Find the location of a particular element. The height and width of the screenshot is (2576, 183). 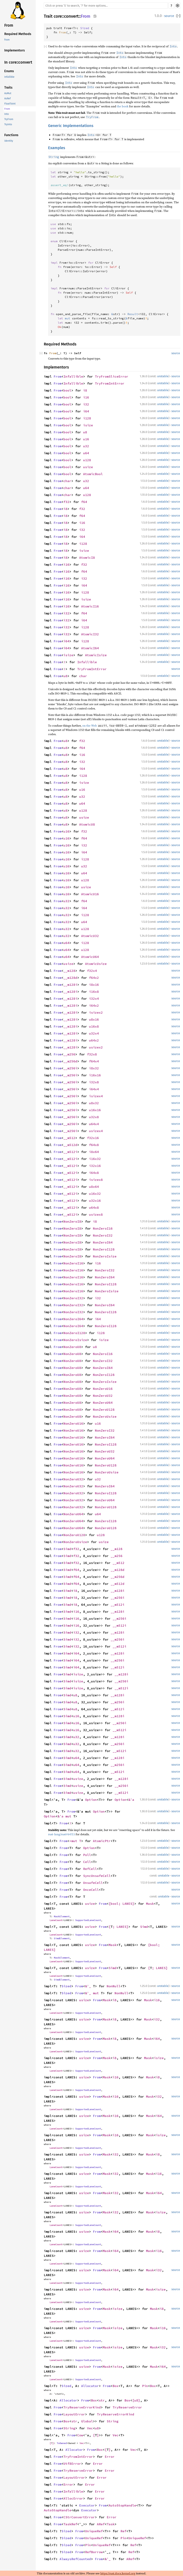

usizex4 is located at coordinates (96, 1131).